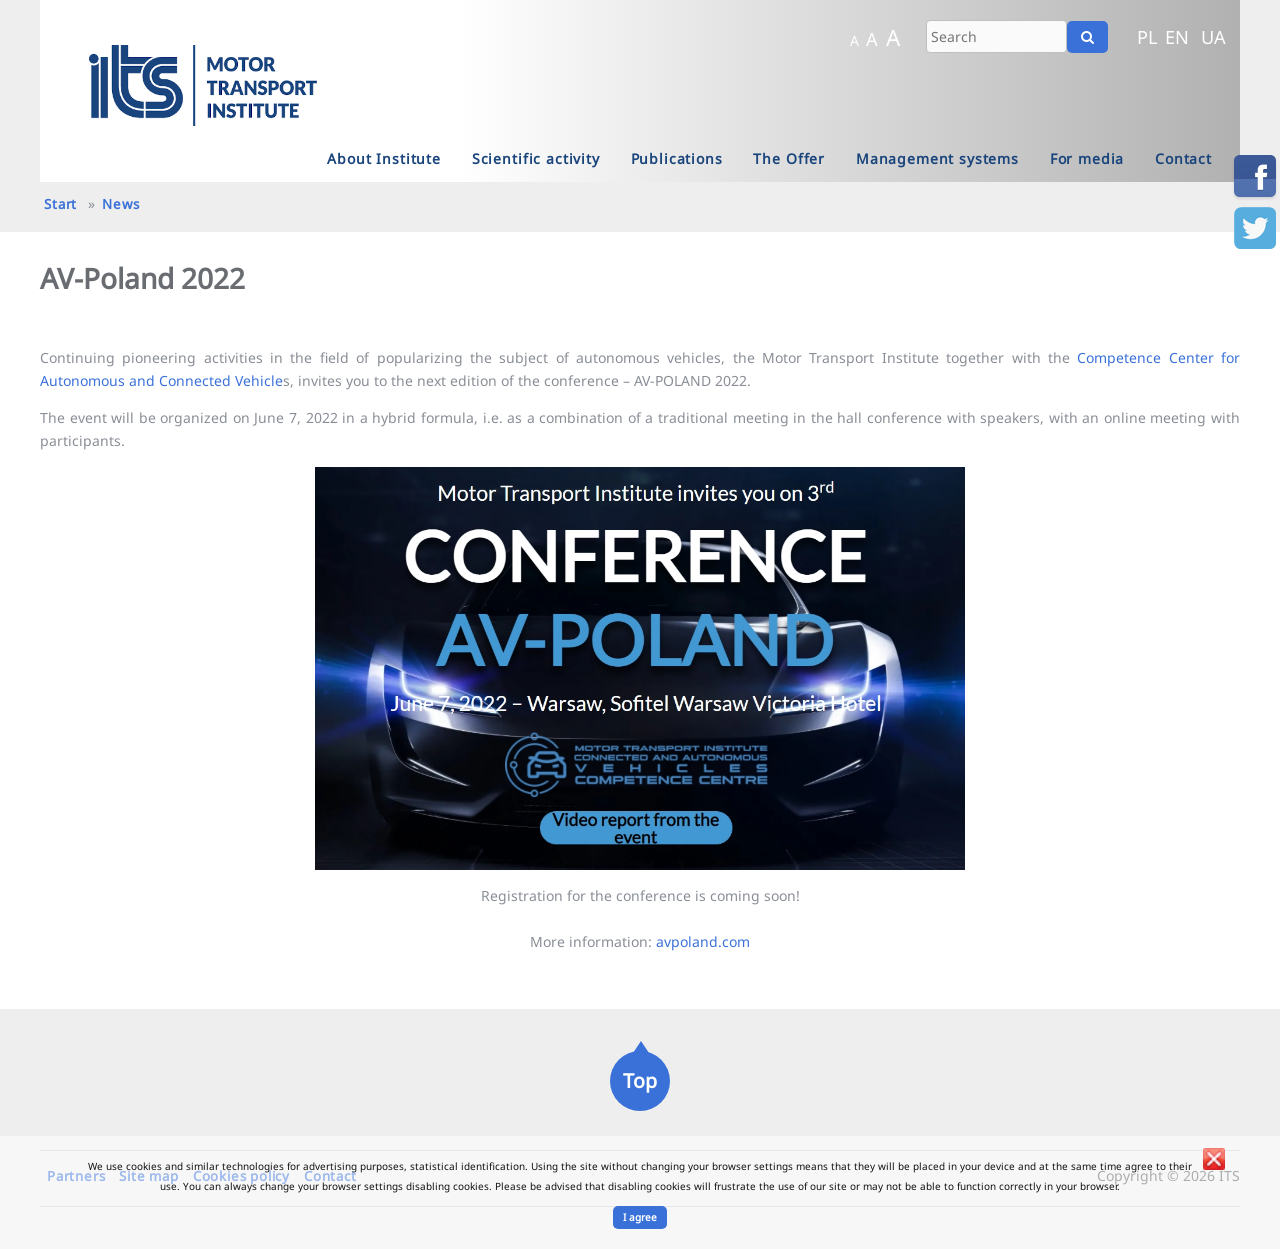  What do you see at coordinates (1087, 158) in the screenshot?
I see `For media` at bounding box center [1087, 158].